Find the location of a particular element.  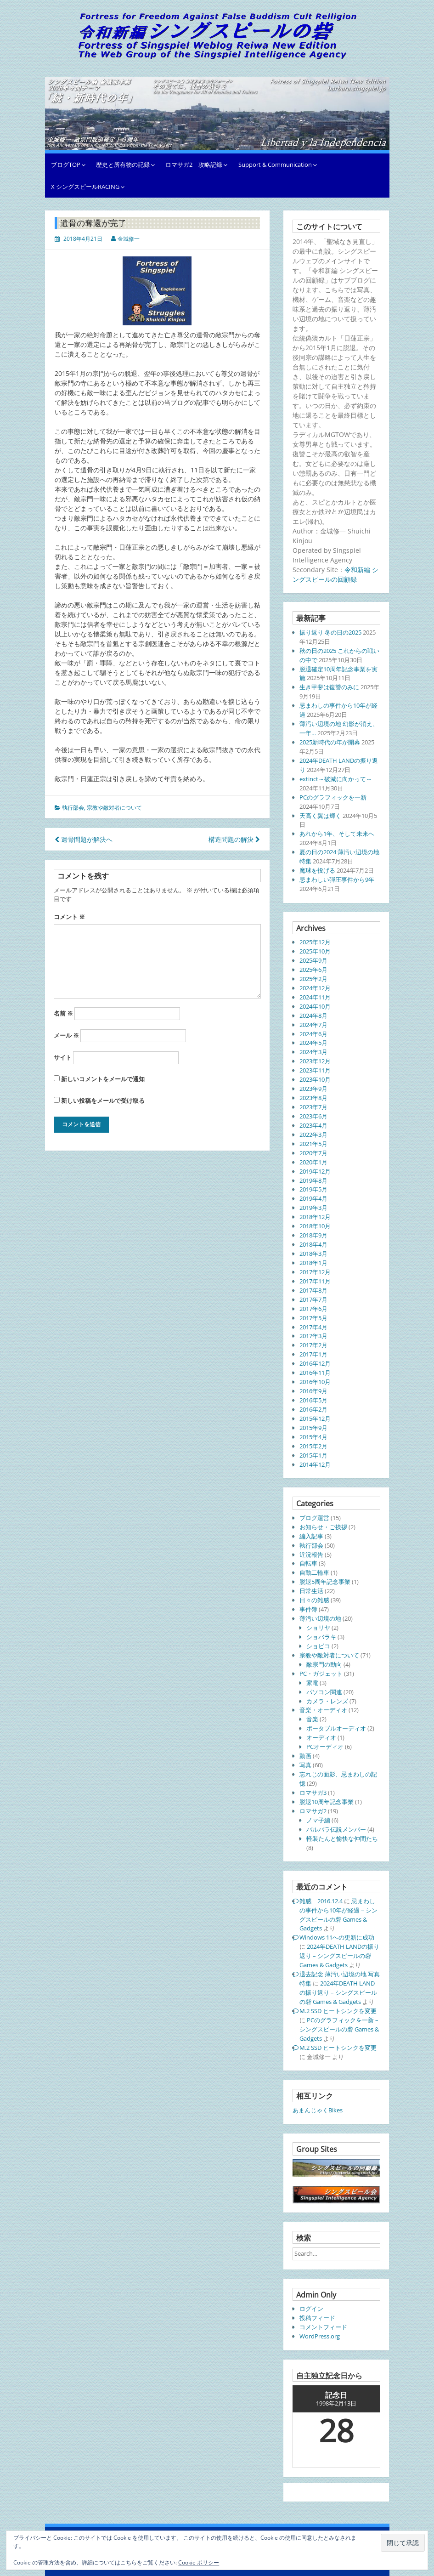

執行部会 is located at coordinates (73, 807).